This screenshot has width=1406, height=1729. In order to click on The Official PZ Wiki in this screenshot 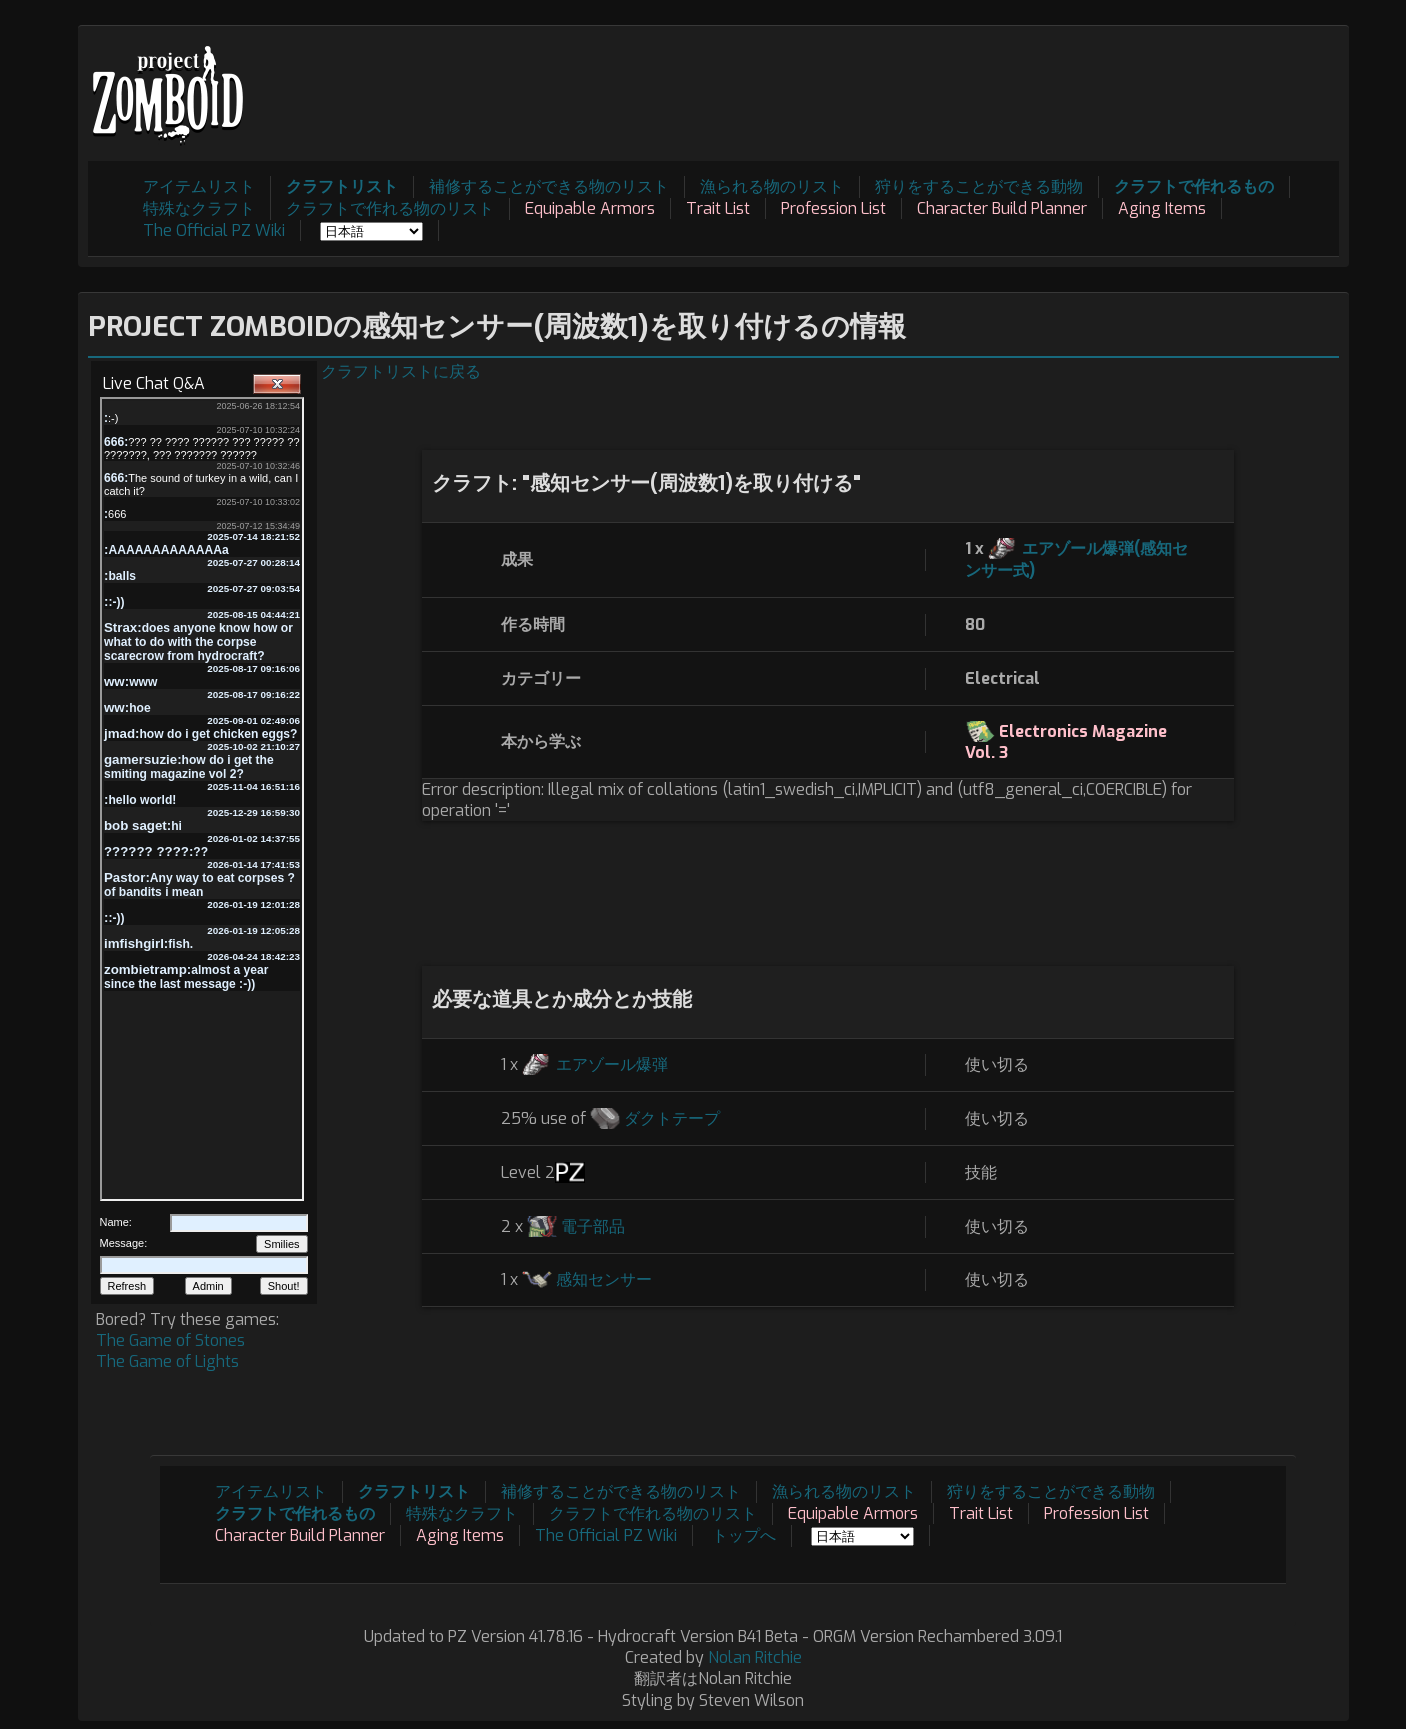, I will do `click(214, 230)`.